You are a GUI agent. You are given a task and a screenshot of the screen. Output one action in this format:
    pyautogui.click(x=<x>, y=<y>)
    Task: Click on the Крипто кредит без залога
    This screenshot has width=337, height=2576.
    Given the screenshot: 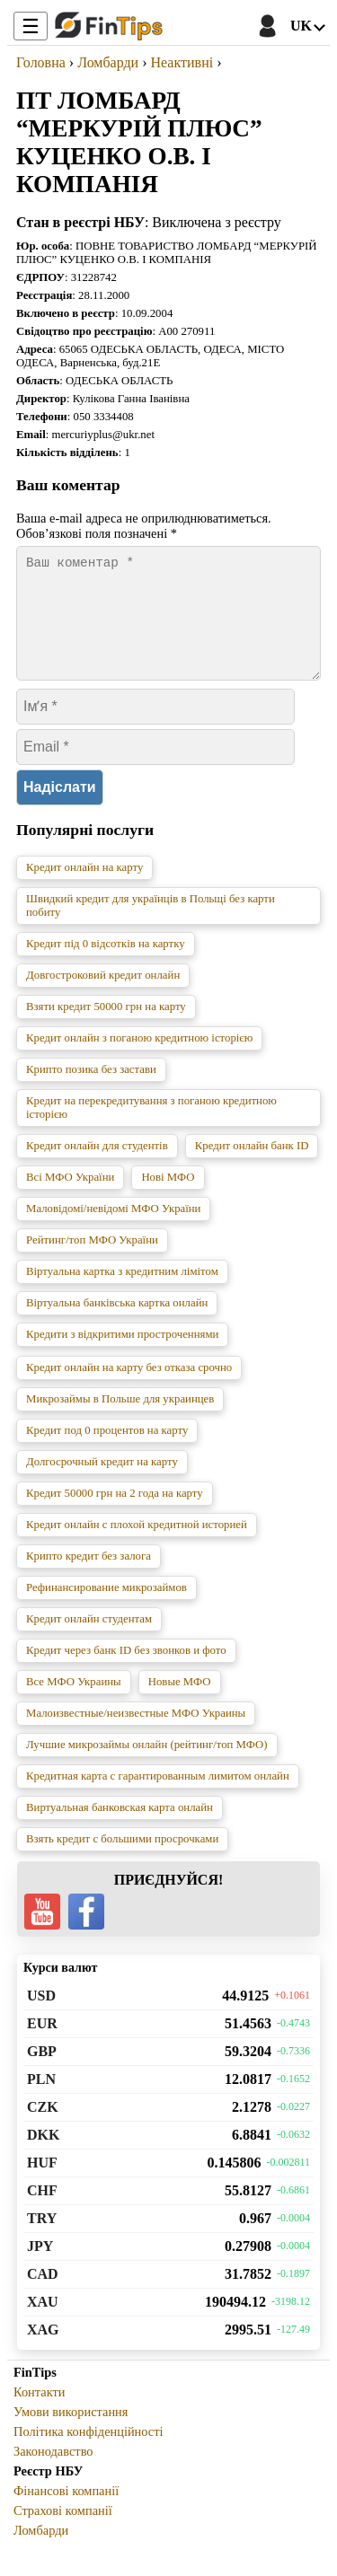 What is the action you would take?
    pyautogui.click(x=88, y=1577)
    